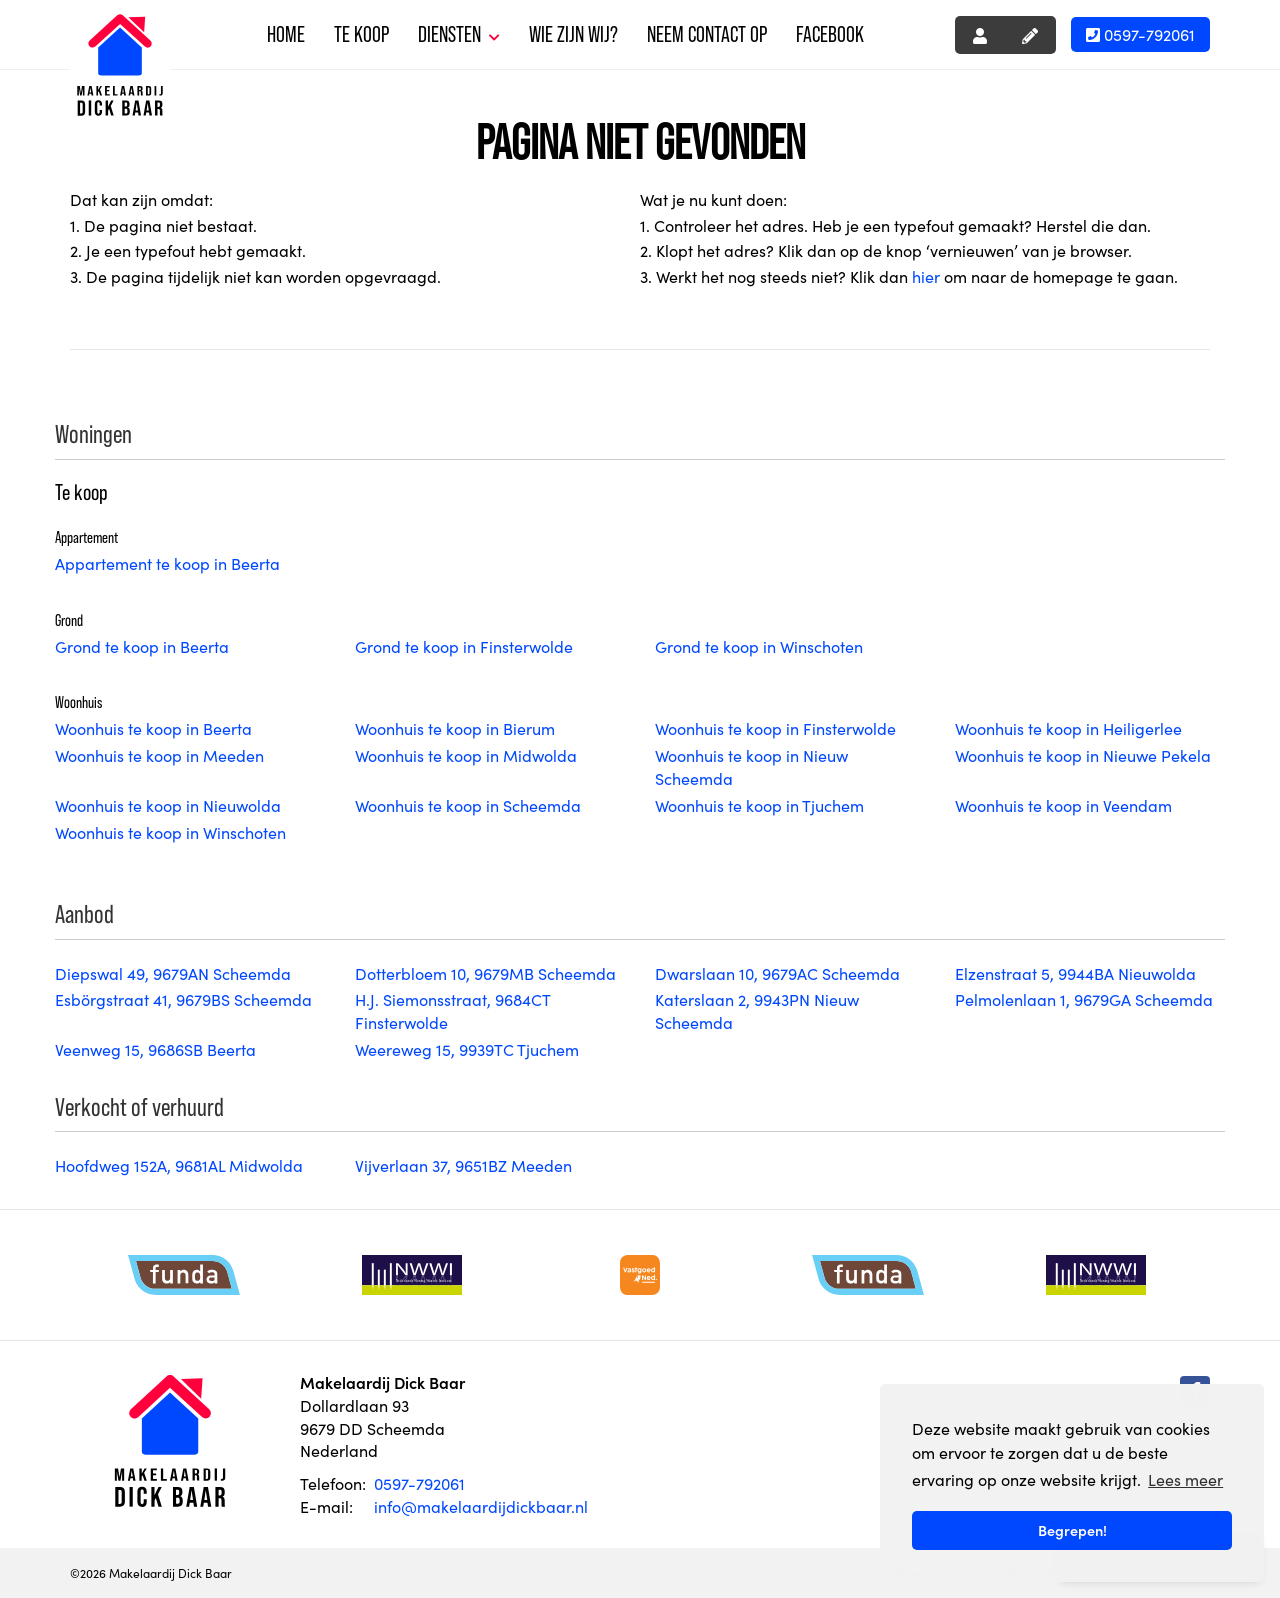 This screenshot has height=1598, width=1280. I want to click on Veenweg 15, 9686SB Beerta, so click(155, 1049).